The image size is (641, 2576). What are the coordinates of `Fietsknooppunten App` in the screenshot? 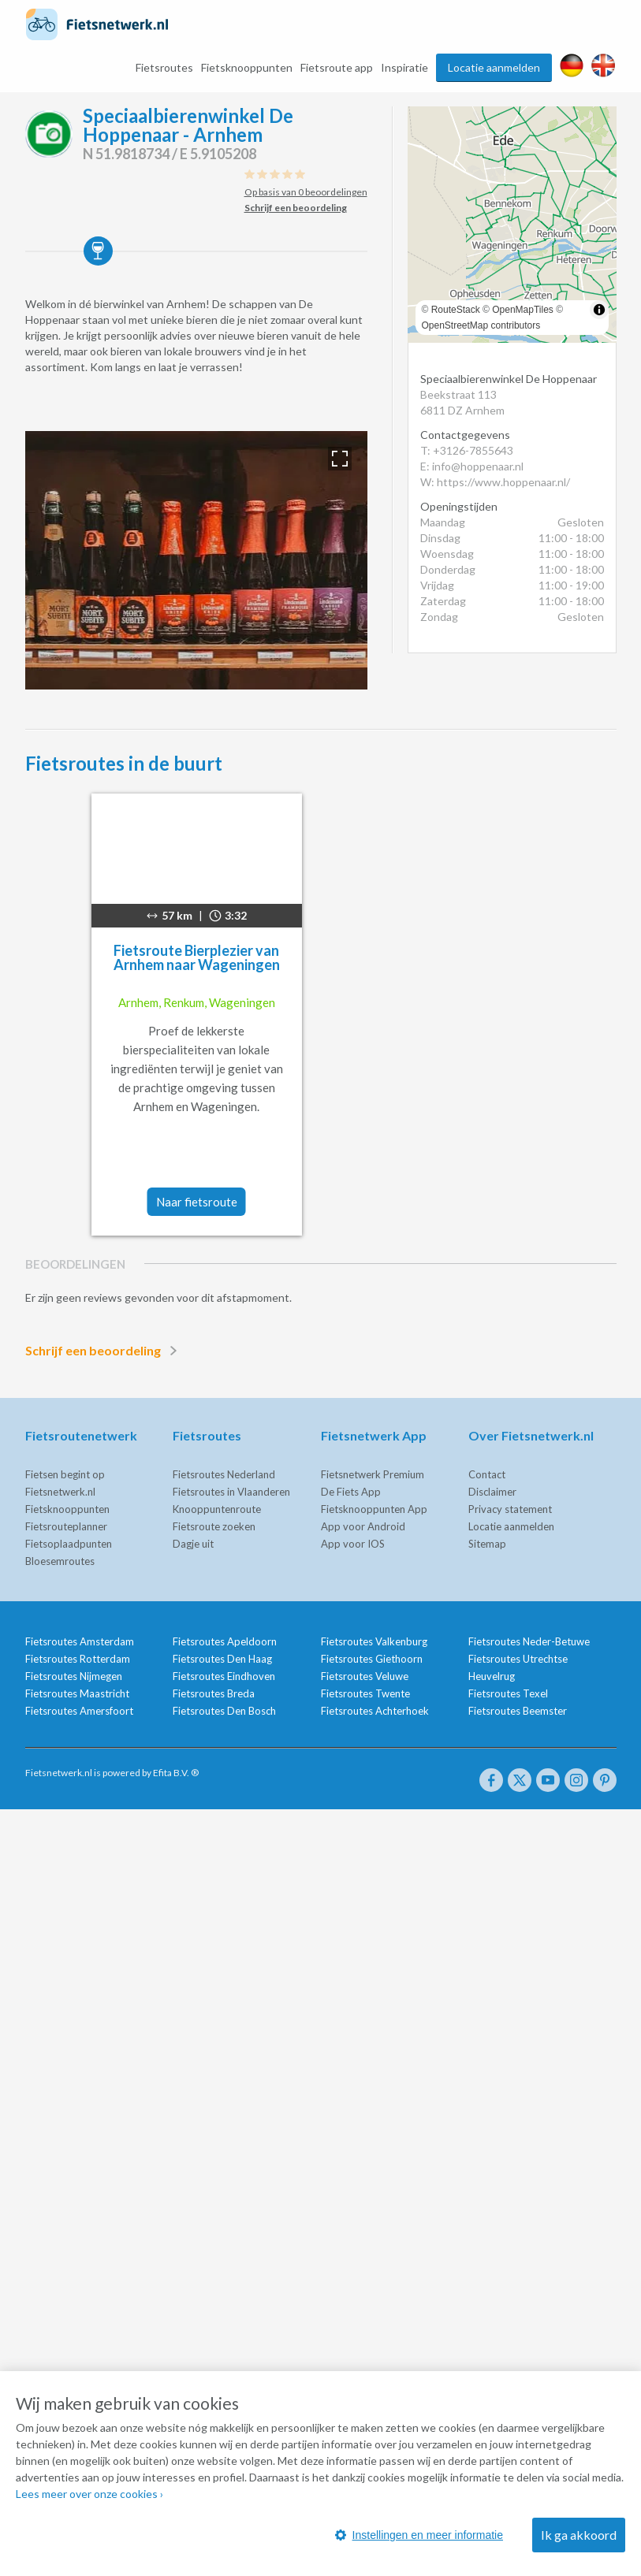 It's located at (374, 1509).